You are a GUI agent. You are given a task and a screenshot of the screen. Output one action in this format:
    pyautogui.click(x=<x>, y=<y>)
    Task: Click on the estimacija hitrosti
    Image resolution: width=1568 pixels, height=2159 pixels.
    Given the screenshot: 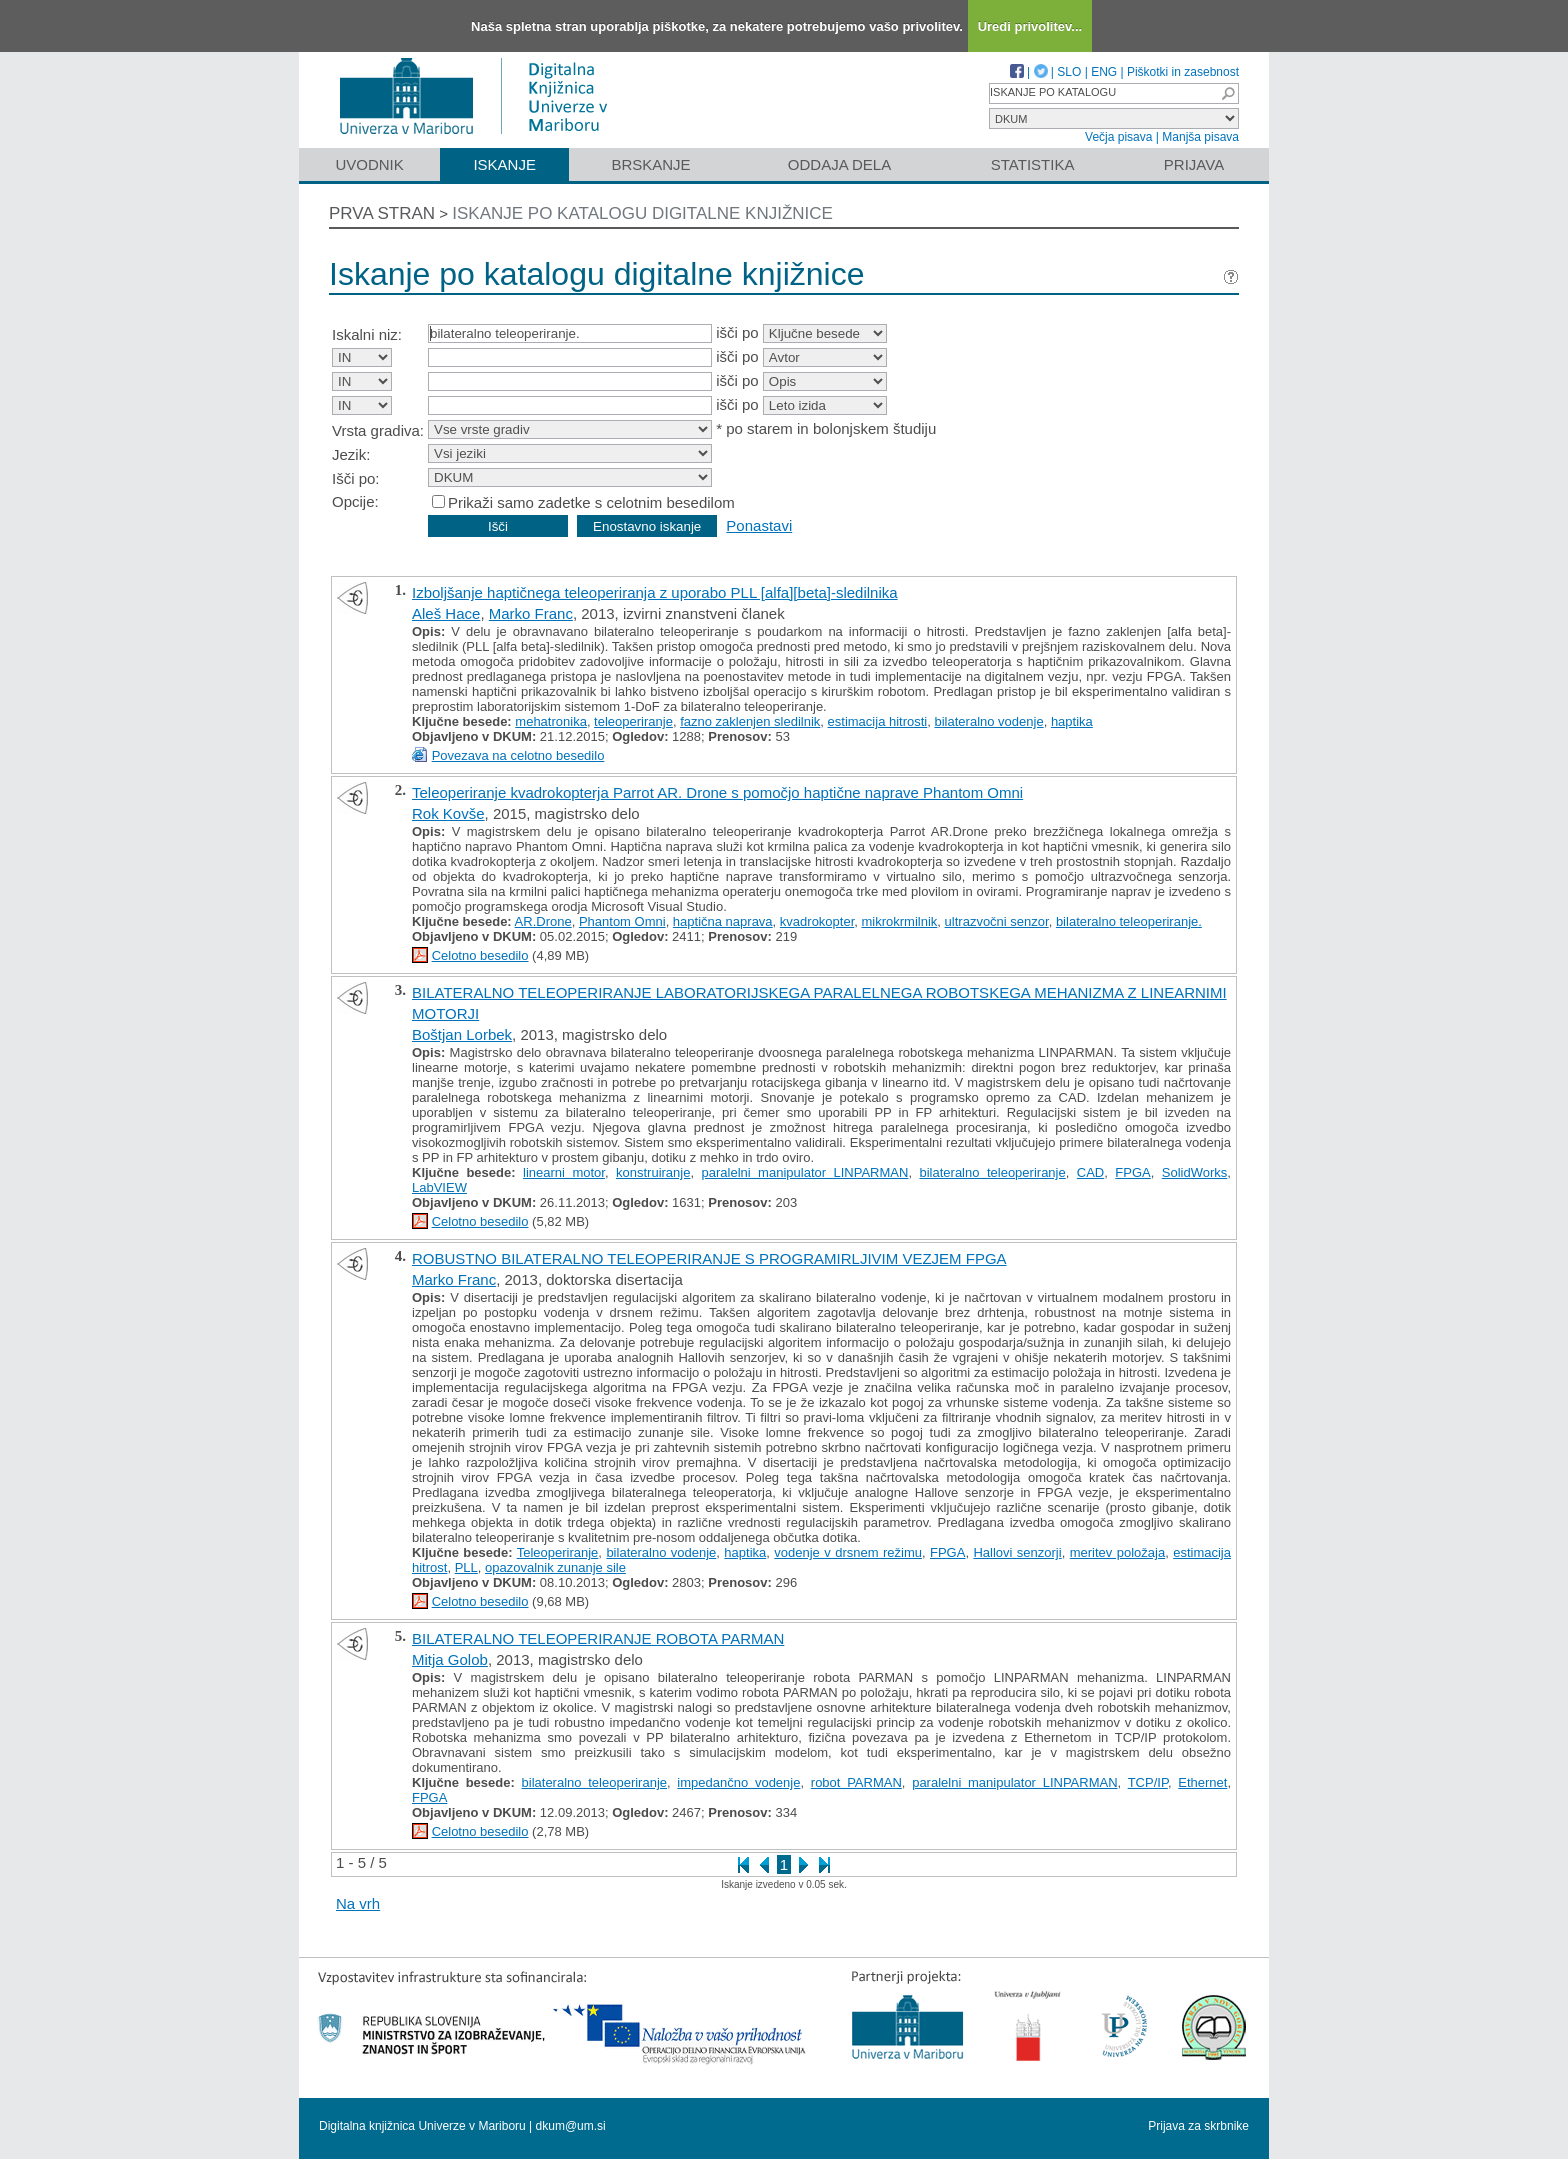 What is the action you would take?
    pyautogui.click(x=878, y=721)
    